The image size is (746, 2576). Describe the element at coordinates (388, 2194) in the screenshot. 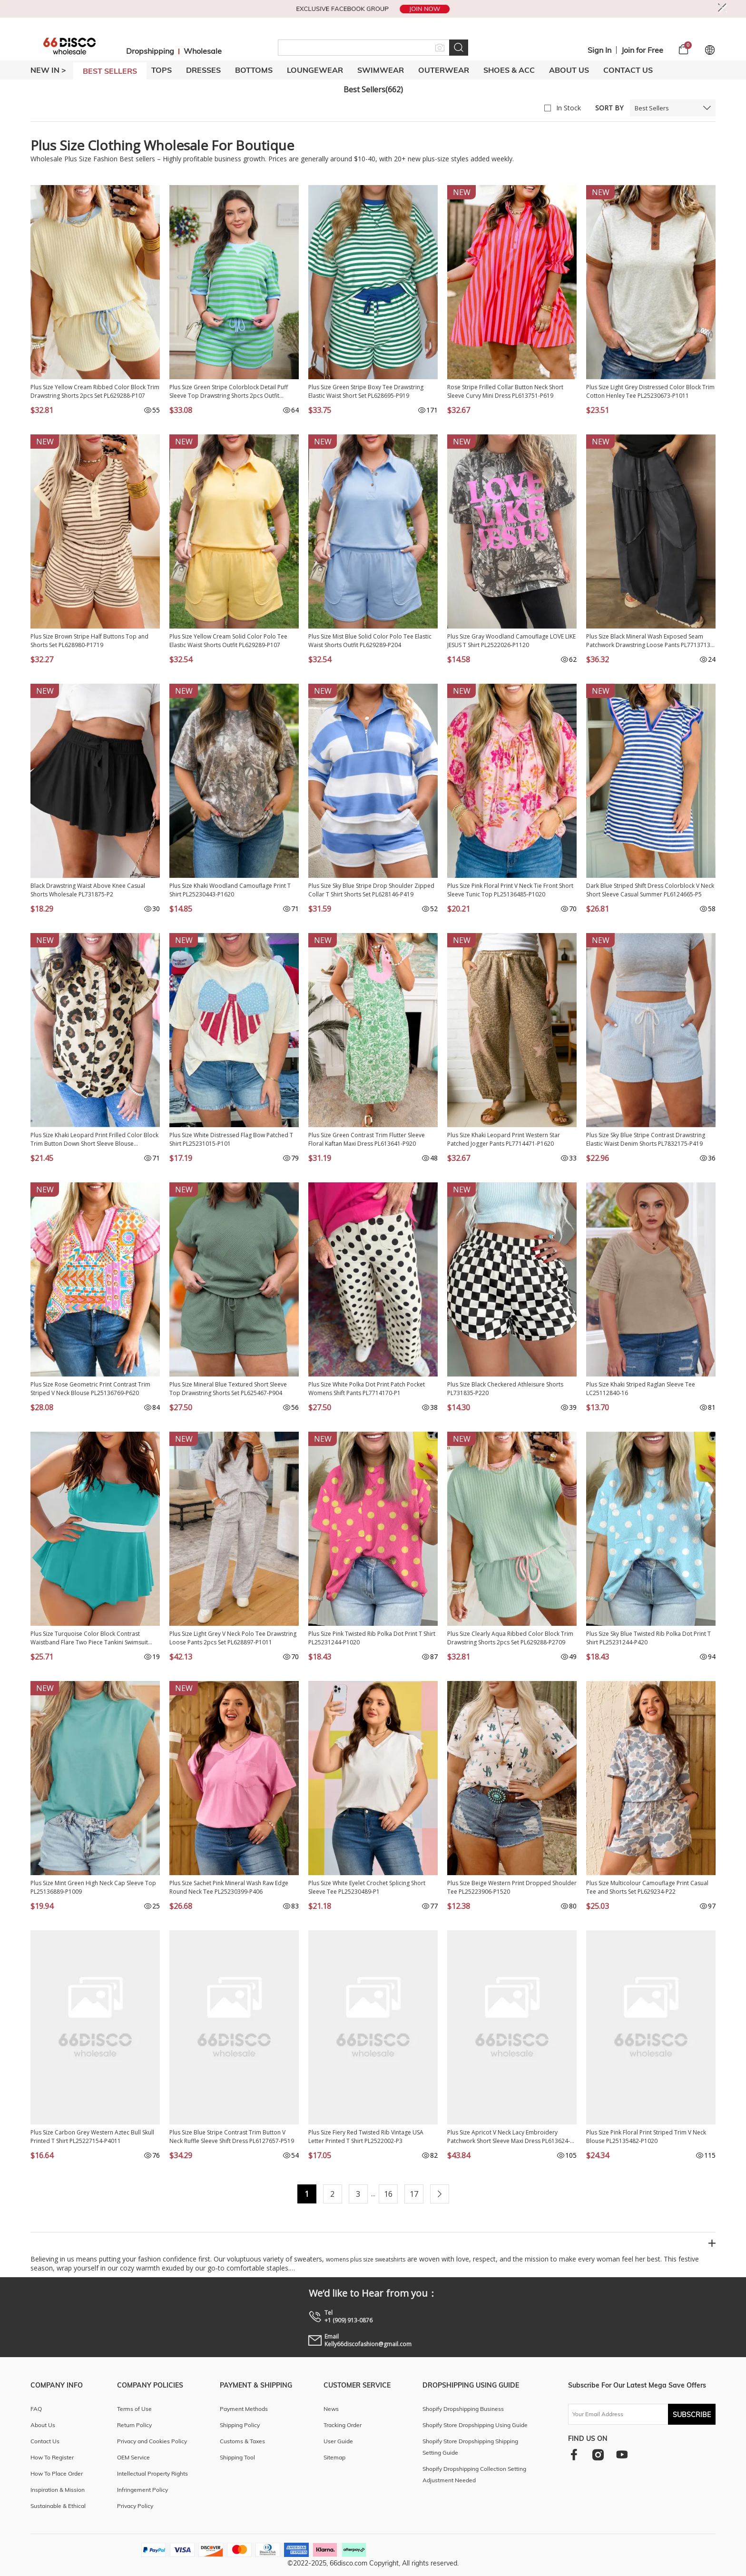

I see `16` at that location.